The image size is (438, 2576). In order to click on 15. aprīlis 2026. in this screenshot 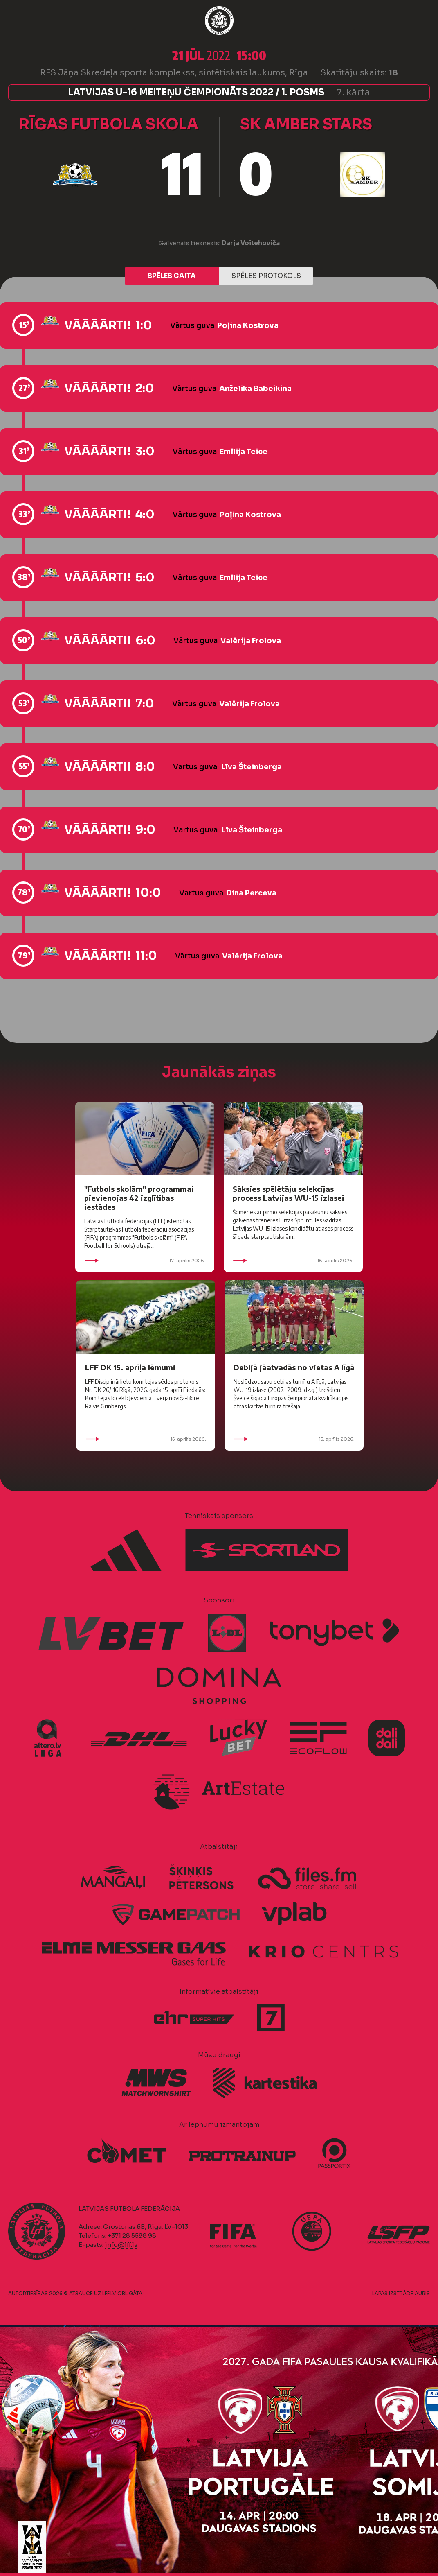, I will do `click(145, 1439)`.